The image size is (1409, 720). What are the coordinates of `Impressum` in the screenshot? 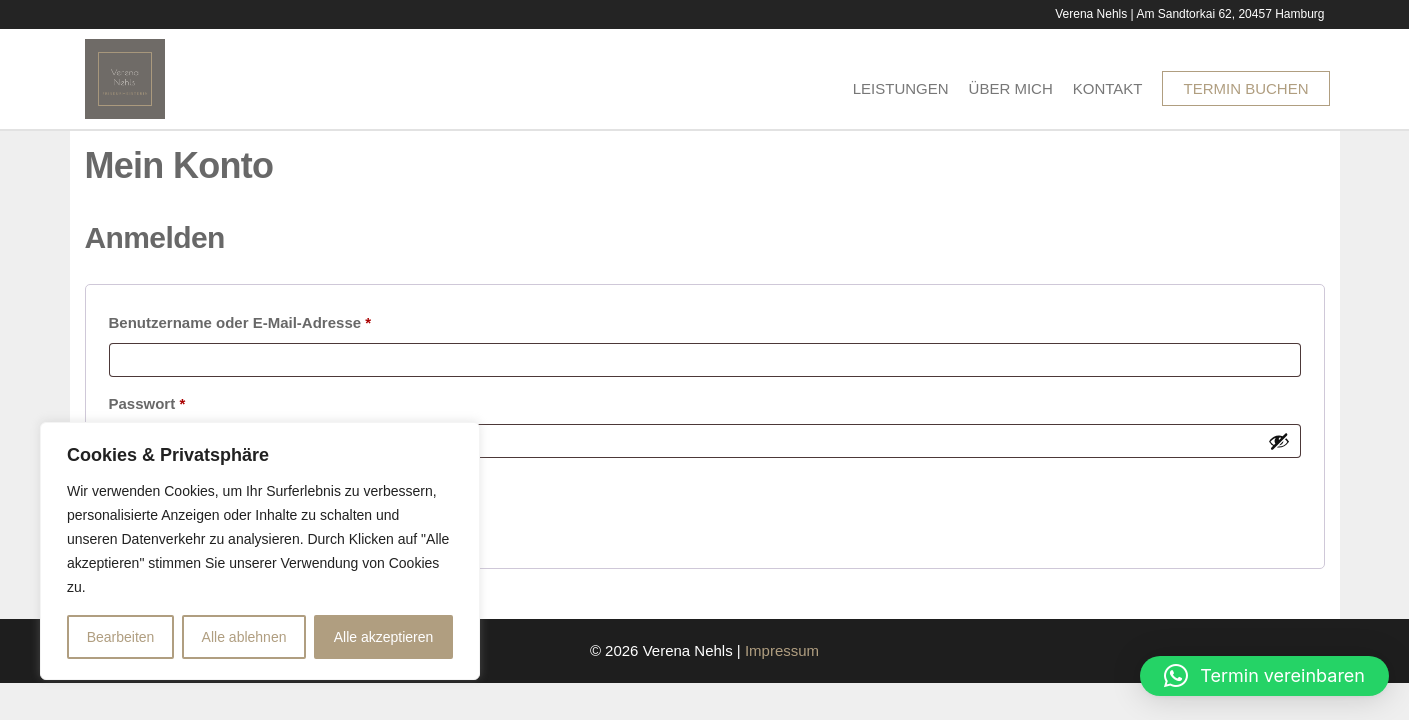 It's located at (782, 650).